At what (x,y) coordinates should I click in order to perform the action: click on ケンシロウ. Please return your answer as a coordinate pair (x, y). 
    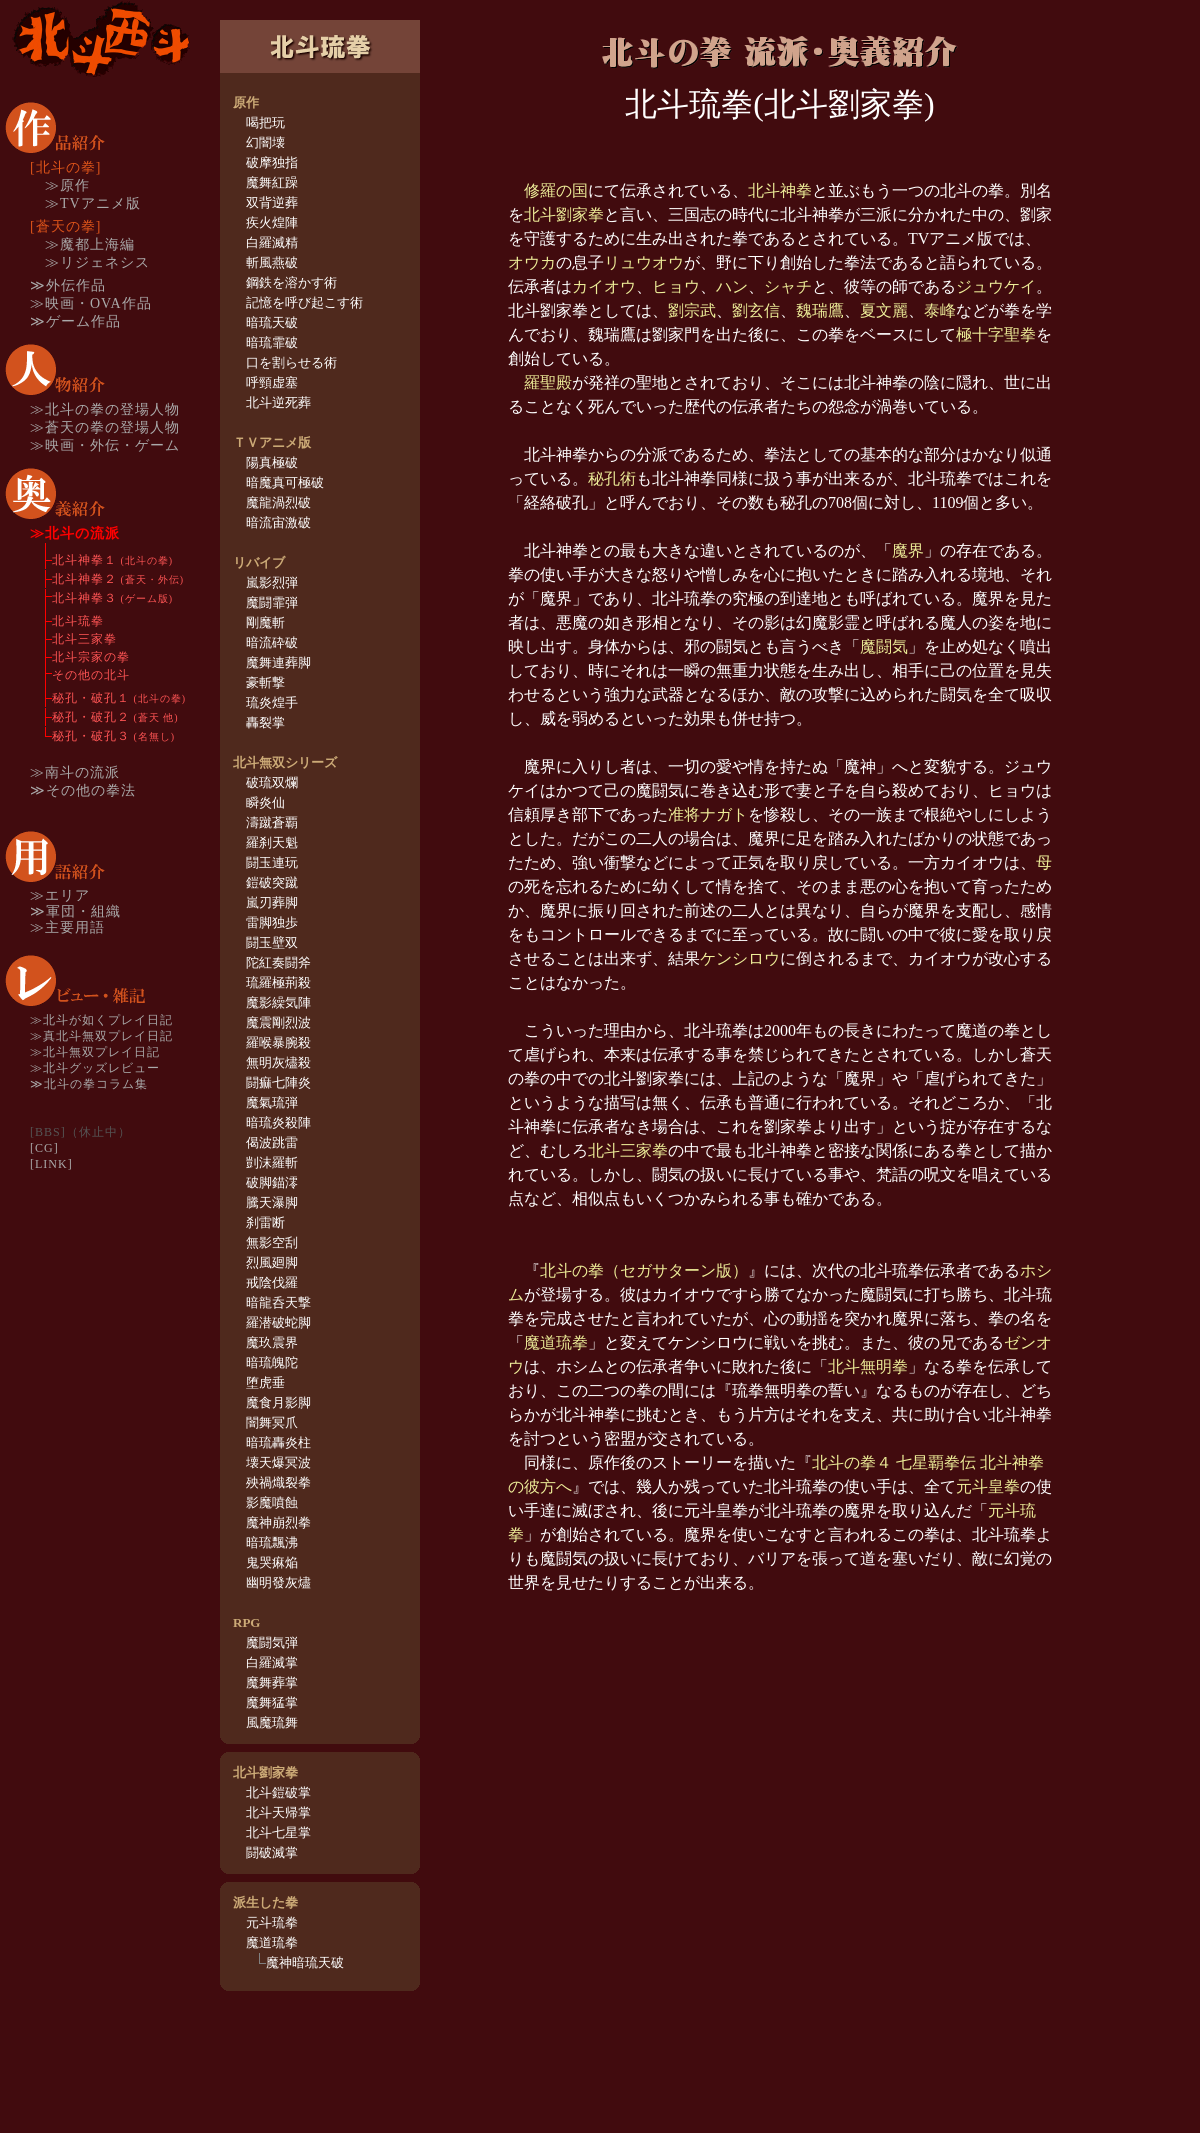
    Looking at the image, I should click on (740, 958).